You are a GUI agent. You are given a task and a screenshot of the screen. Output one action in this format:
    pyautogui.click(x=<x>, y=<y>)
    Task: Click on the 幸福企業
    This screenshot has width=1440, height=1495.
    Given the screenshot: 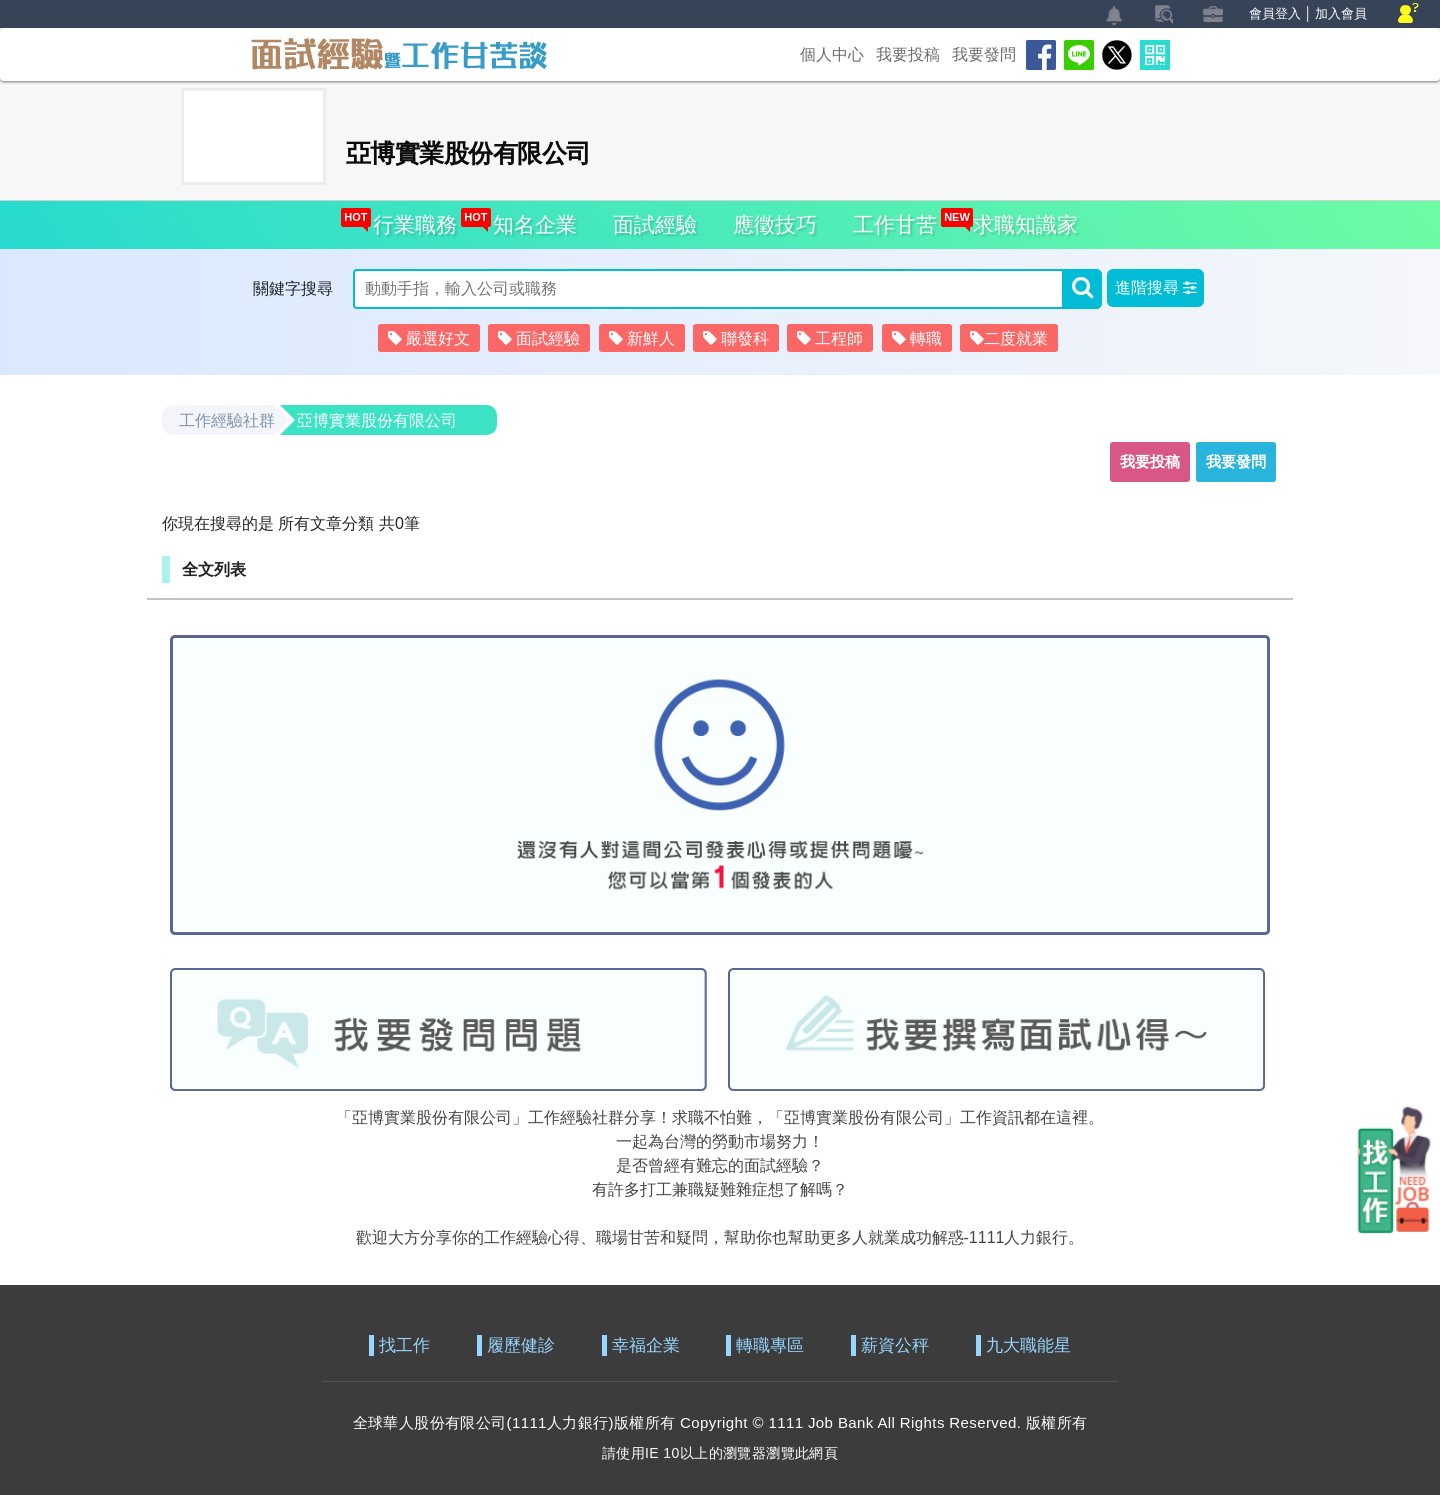 What is the action you would take?
    pyautogui.click(x=646, y=1345)
    